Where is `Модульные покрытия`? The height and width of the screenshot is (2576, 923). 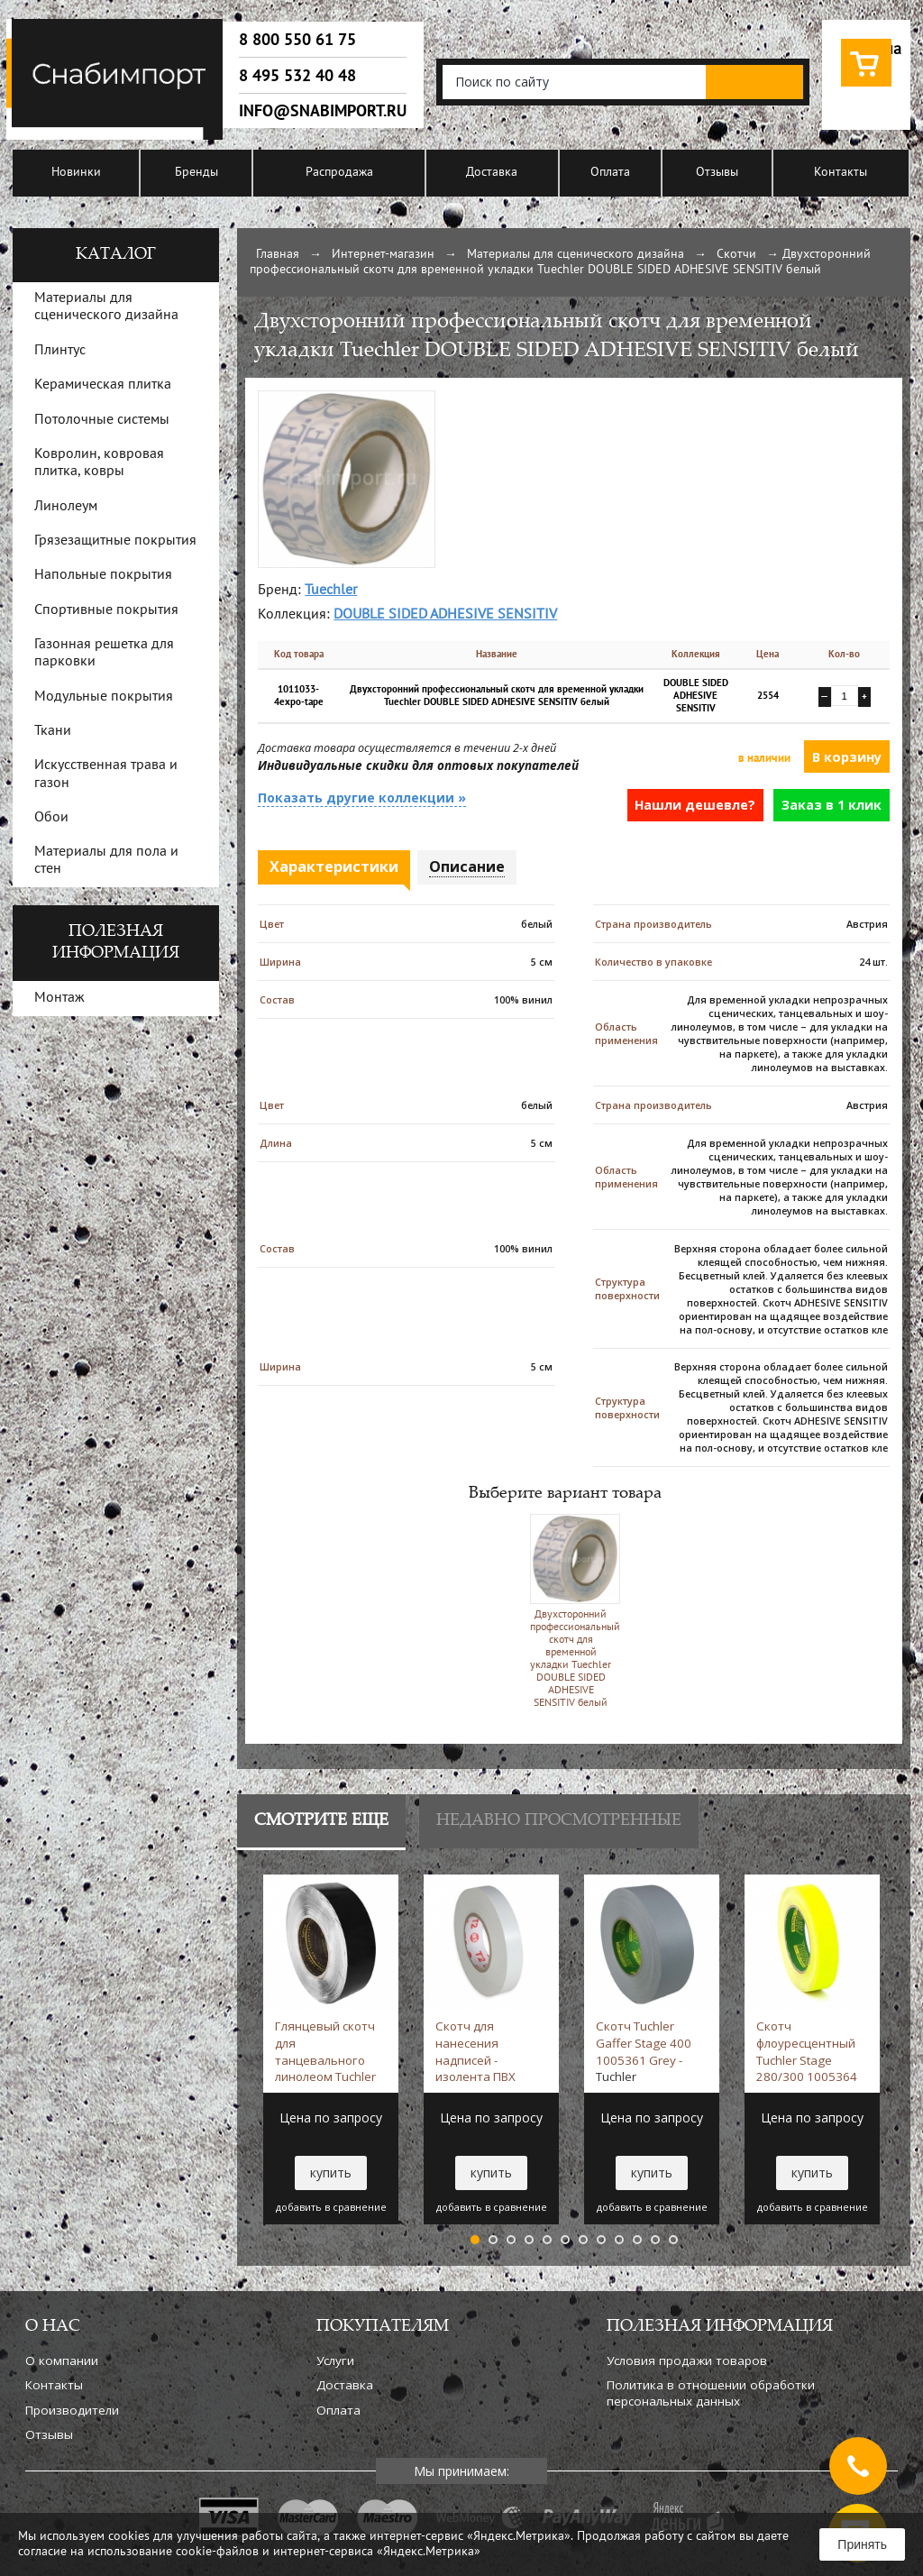 Модульные покрытия is located at coordinates (103, 697).